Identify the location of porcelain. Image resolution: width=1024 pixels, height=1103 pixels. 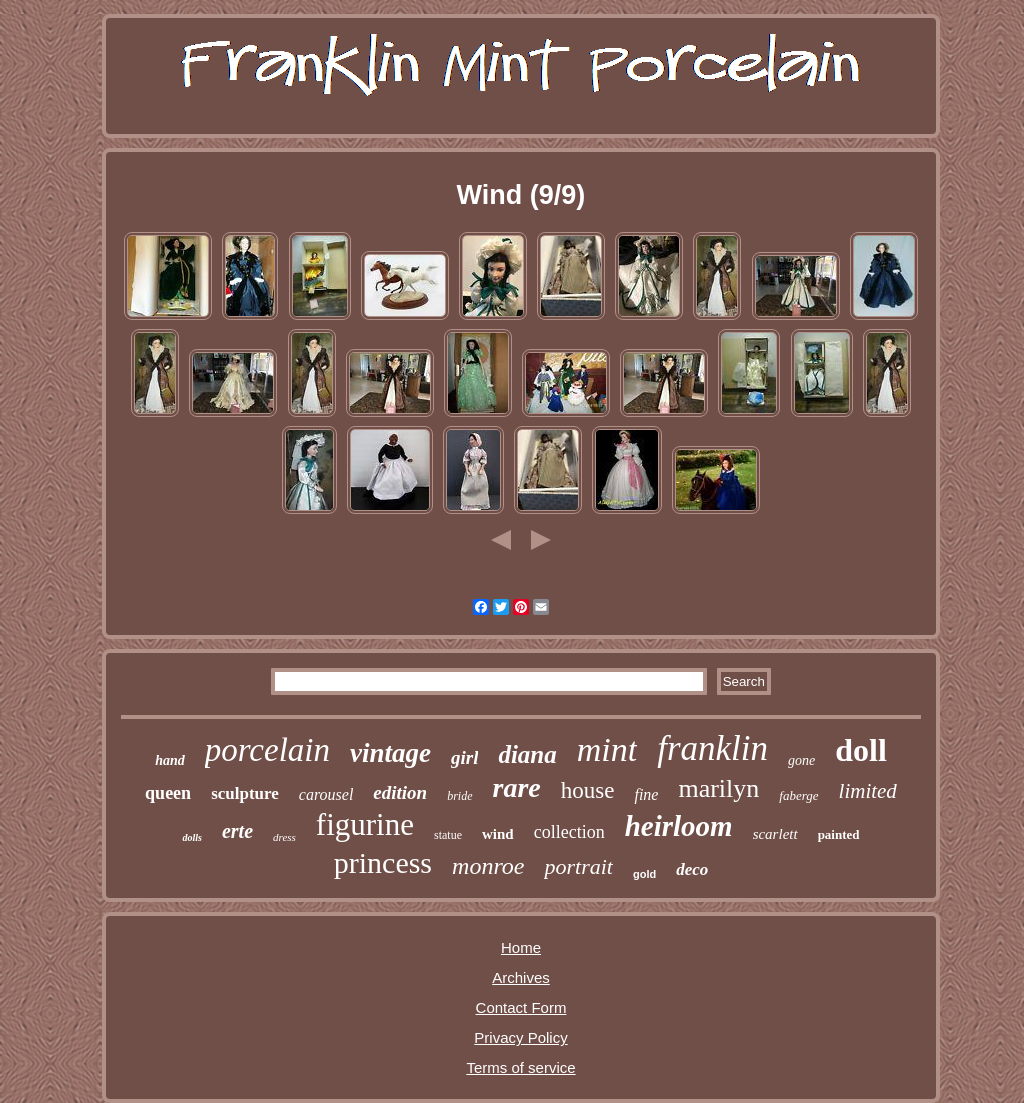
(267, 750).